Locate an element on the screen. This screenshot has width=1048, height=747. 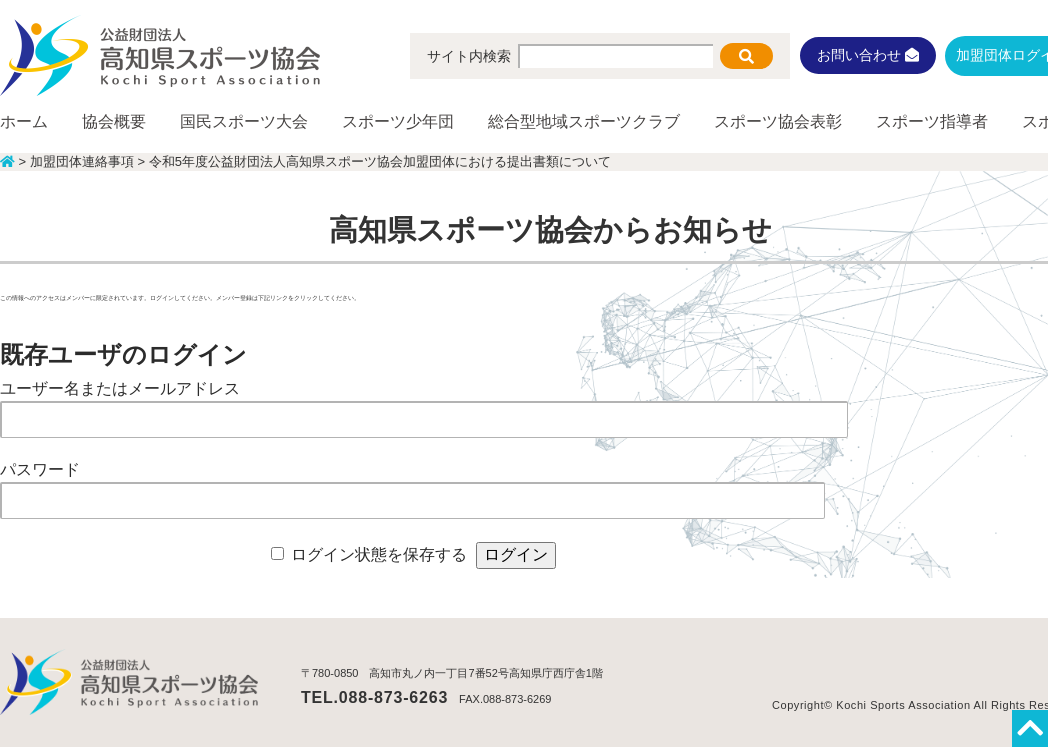
スポーツ指導者 is located at coordinates (932, 121).